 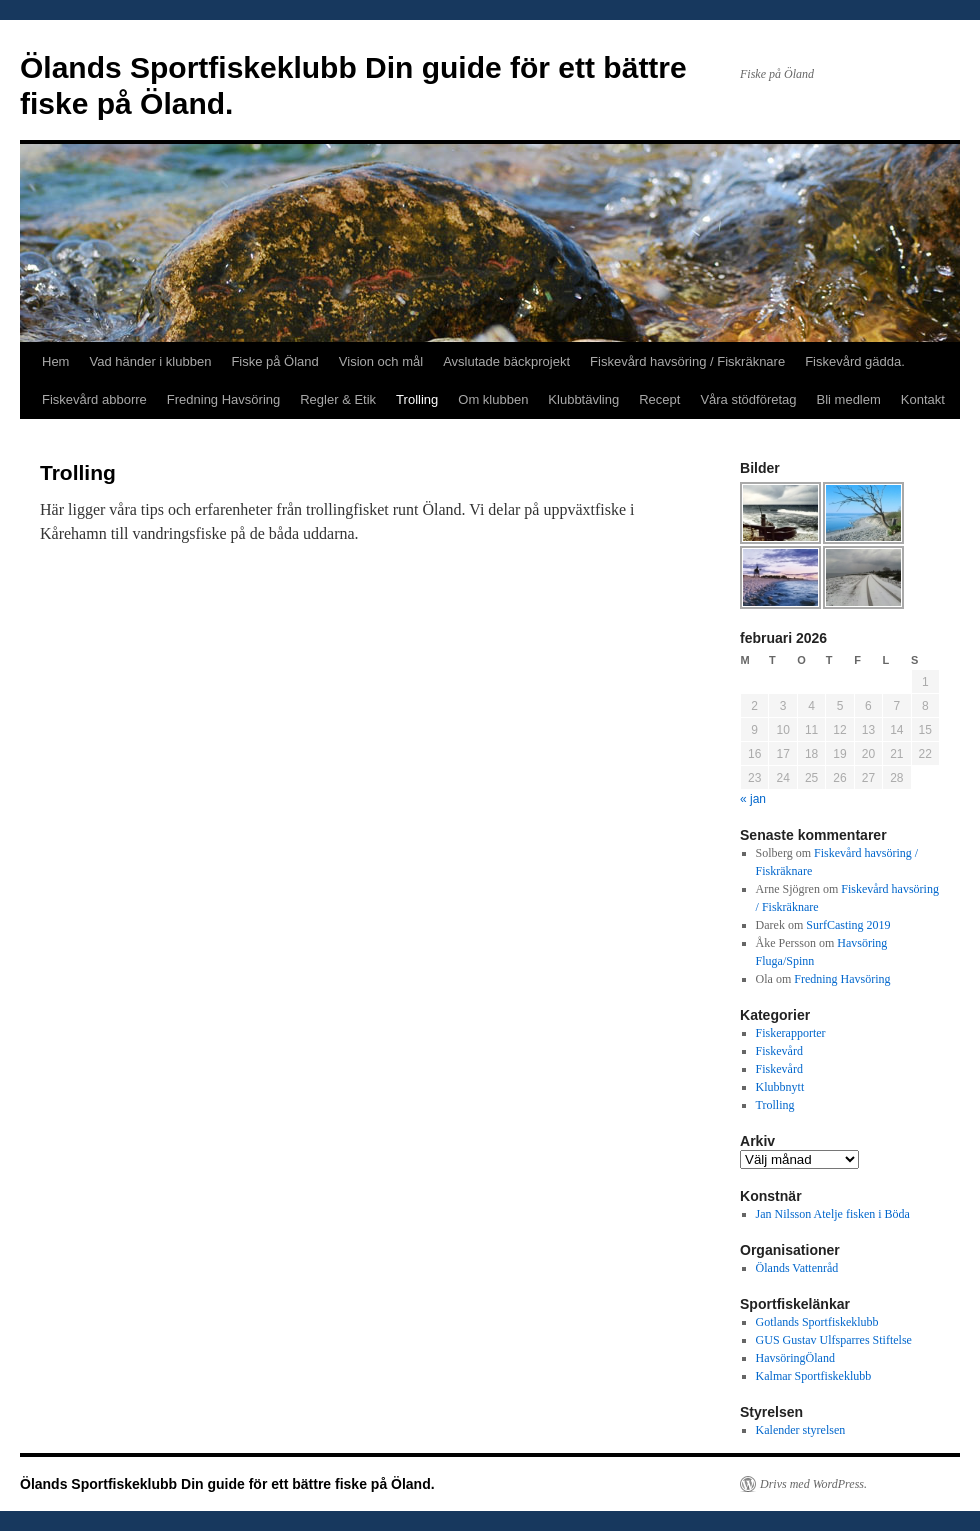 What do you see at coordinates (780, 1087) in the screenshot?
I see `Klubbnytt` at bounding box center [780, 1087].